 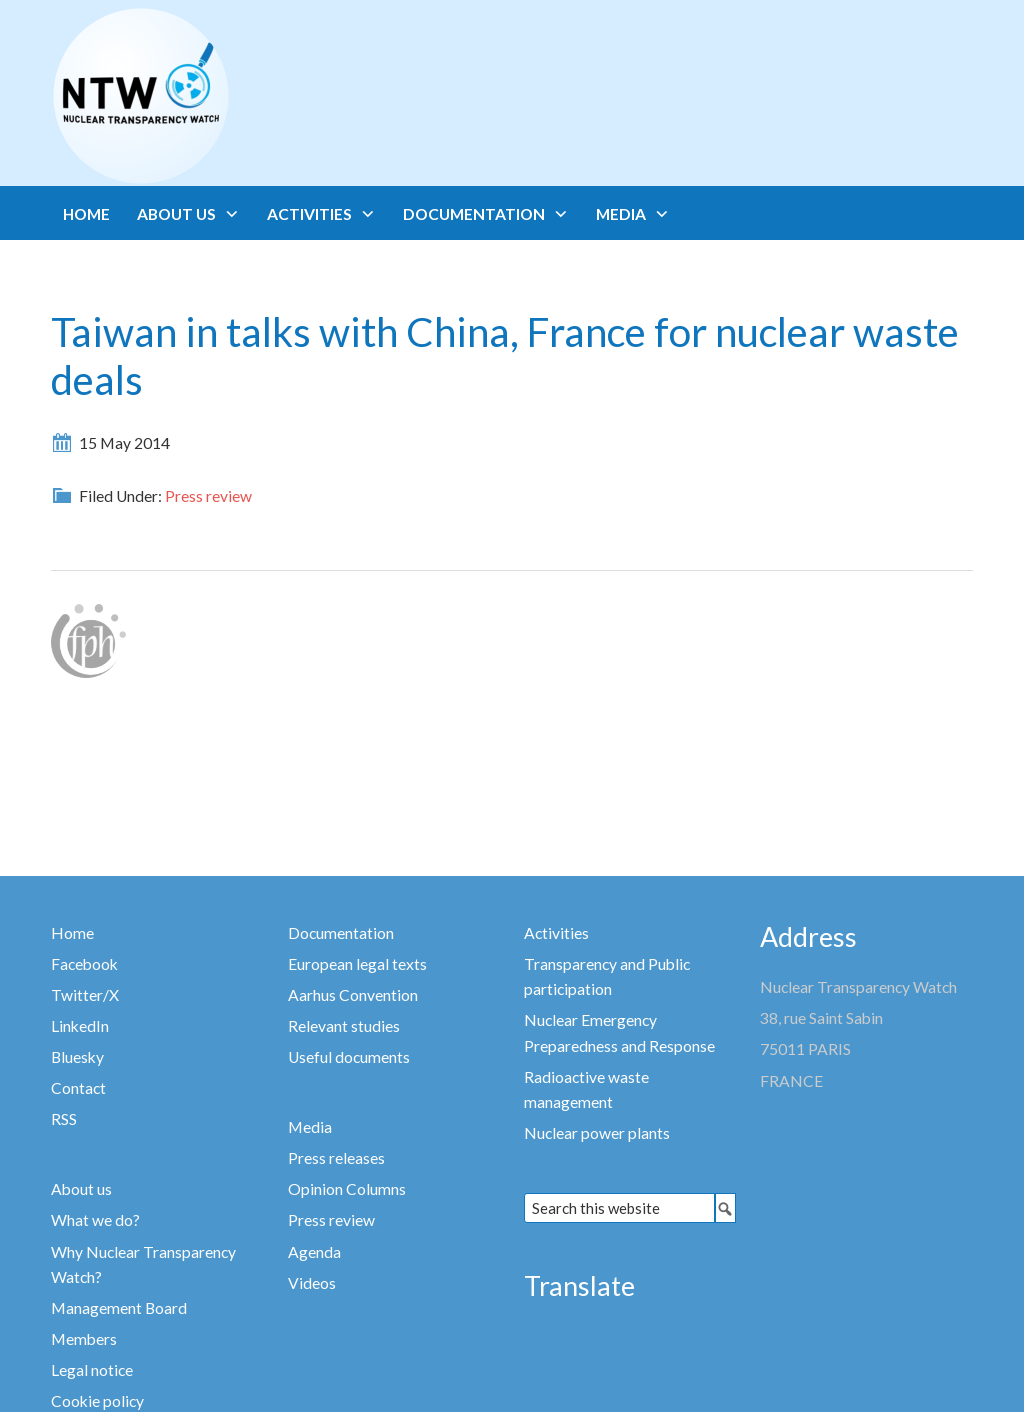 What do you see at coordinates (64, 1119) in the screenshot?
I see `RSS` at bounding box center [64, 1119].